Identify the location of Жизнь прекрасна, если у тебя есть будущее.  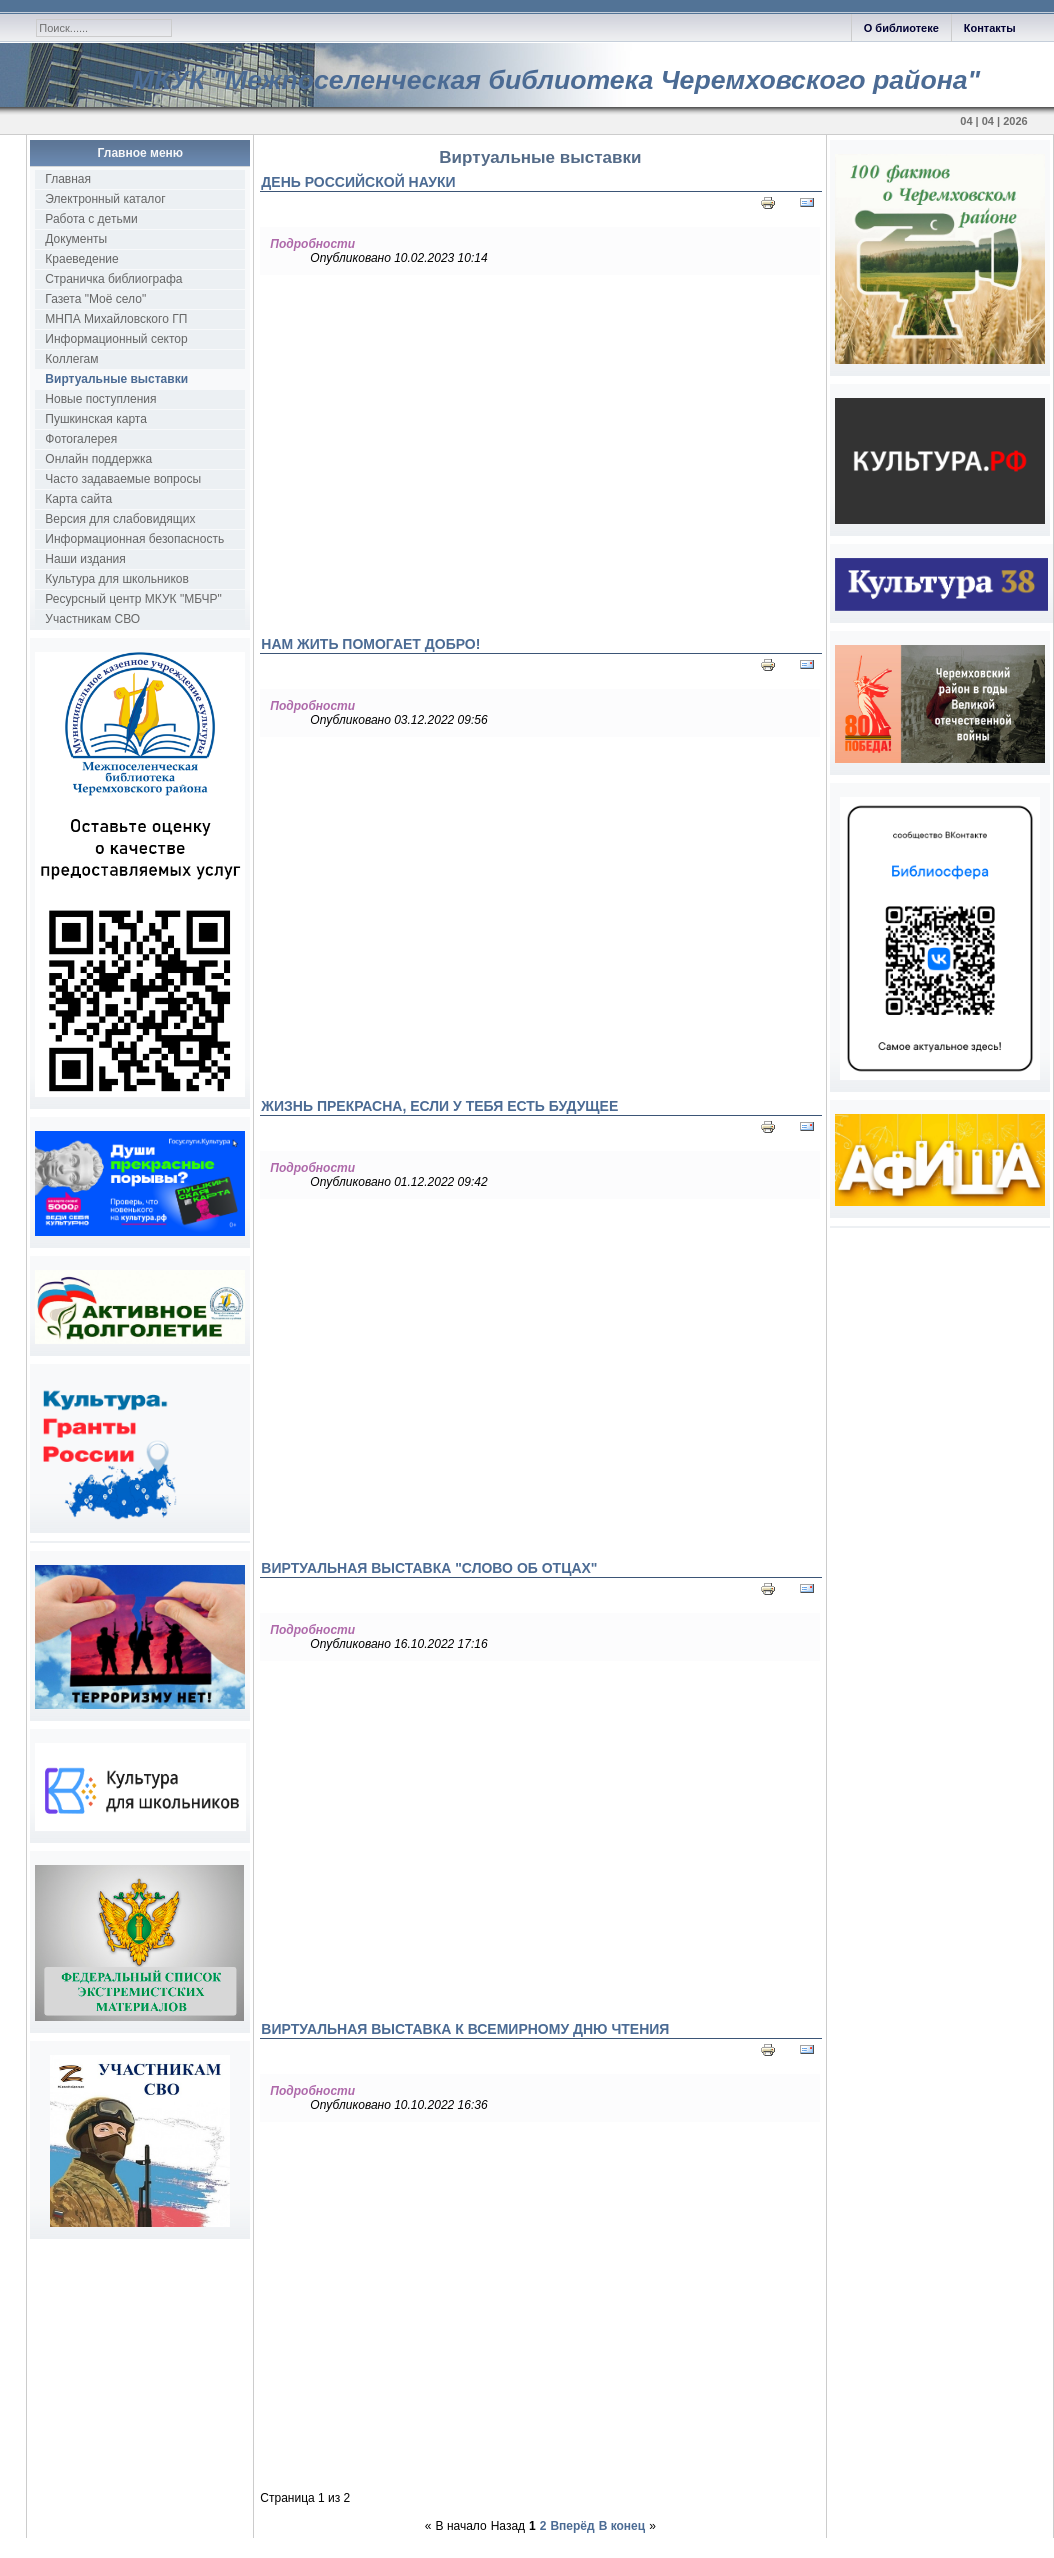
(439, 1106).